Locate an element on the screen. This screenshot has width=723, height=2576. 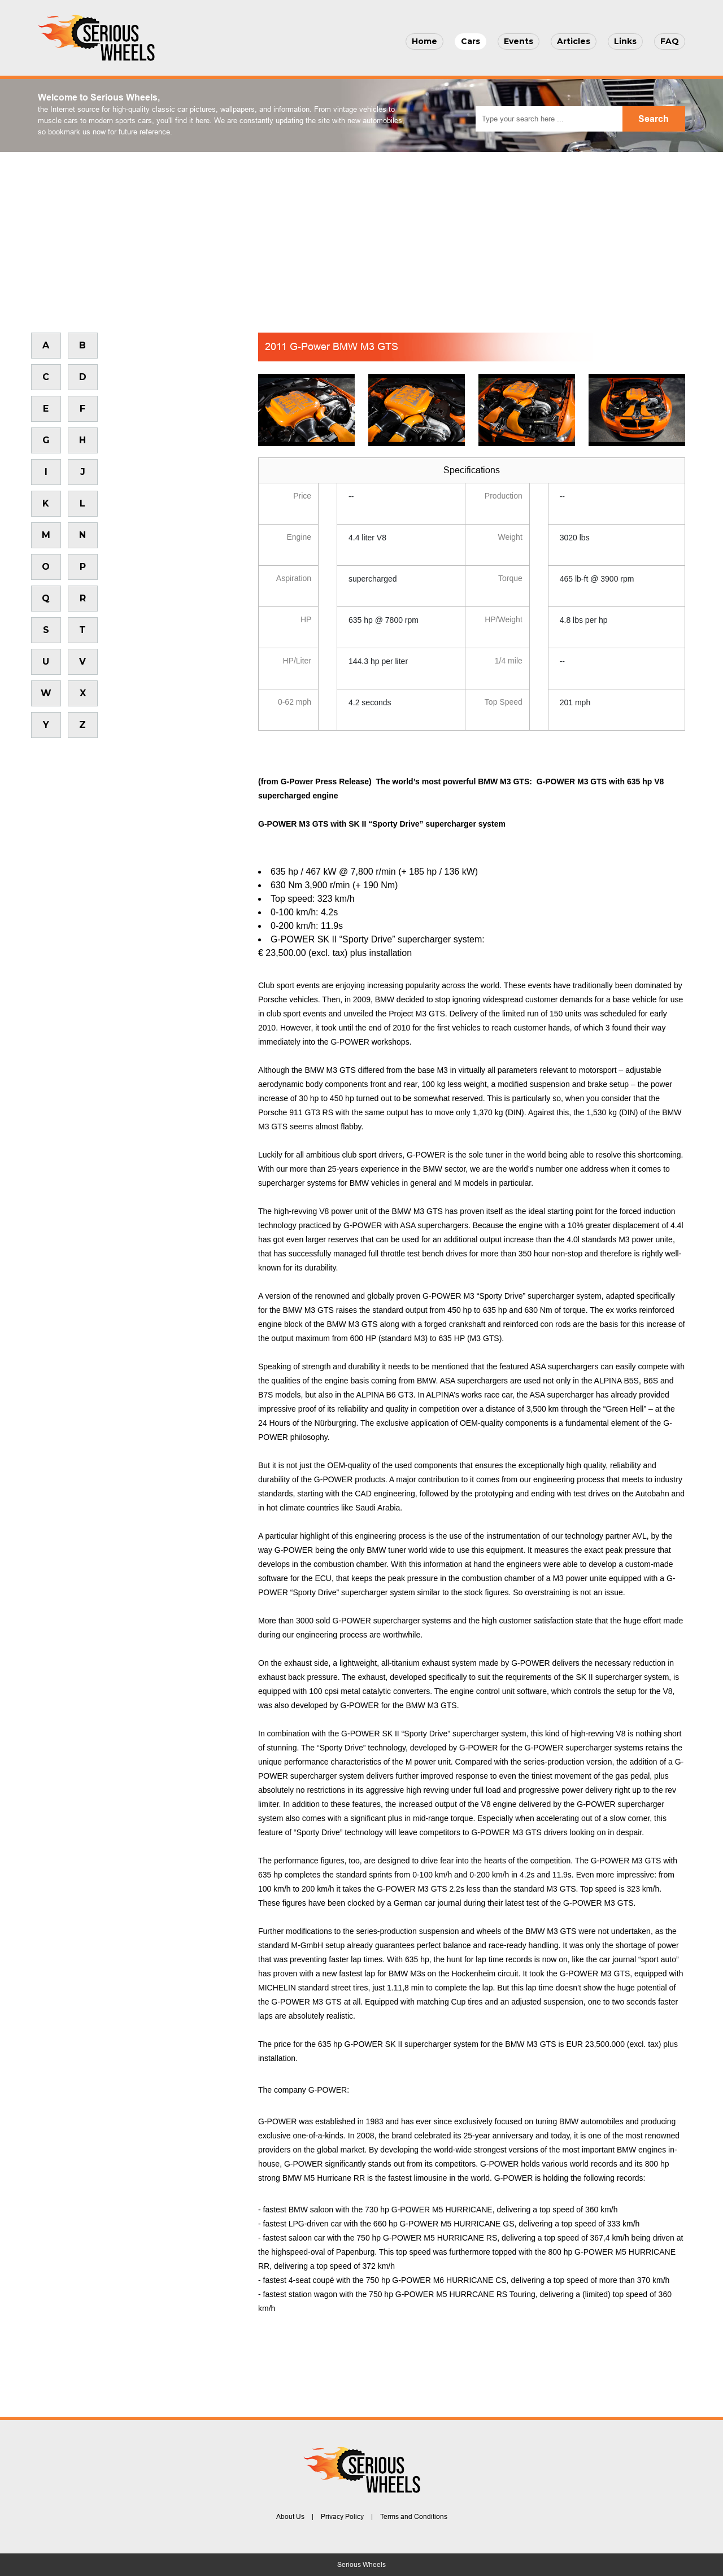
Privacy Policy is located at coordinates (342, 2517).